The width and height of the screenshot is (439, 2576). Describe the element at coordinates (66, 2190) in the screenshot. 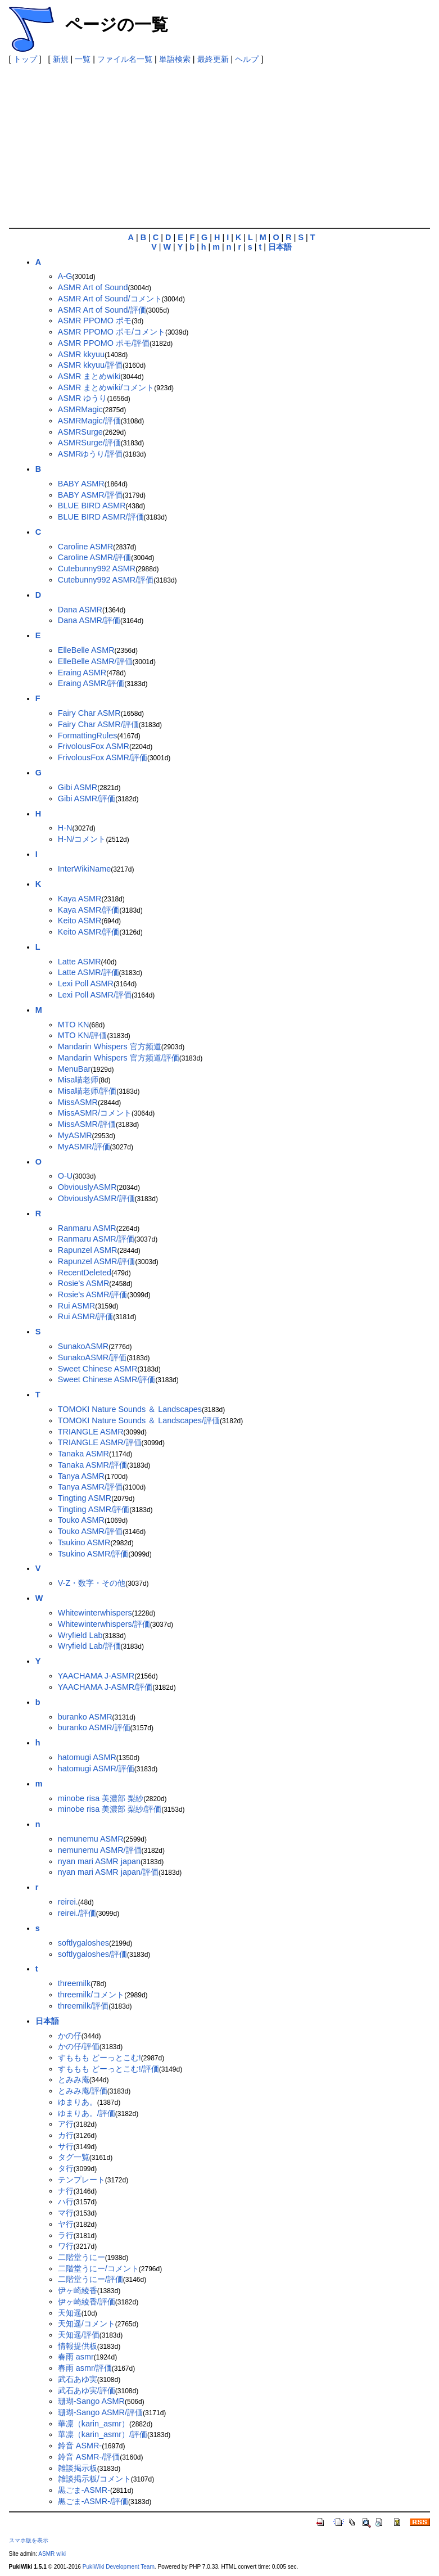

I see `ナ行` at that location.